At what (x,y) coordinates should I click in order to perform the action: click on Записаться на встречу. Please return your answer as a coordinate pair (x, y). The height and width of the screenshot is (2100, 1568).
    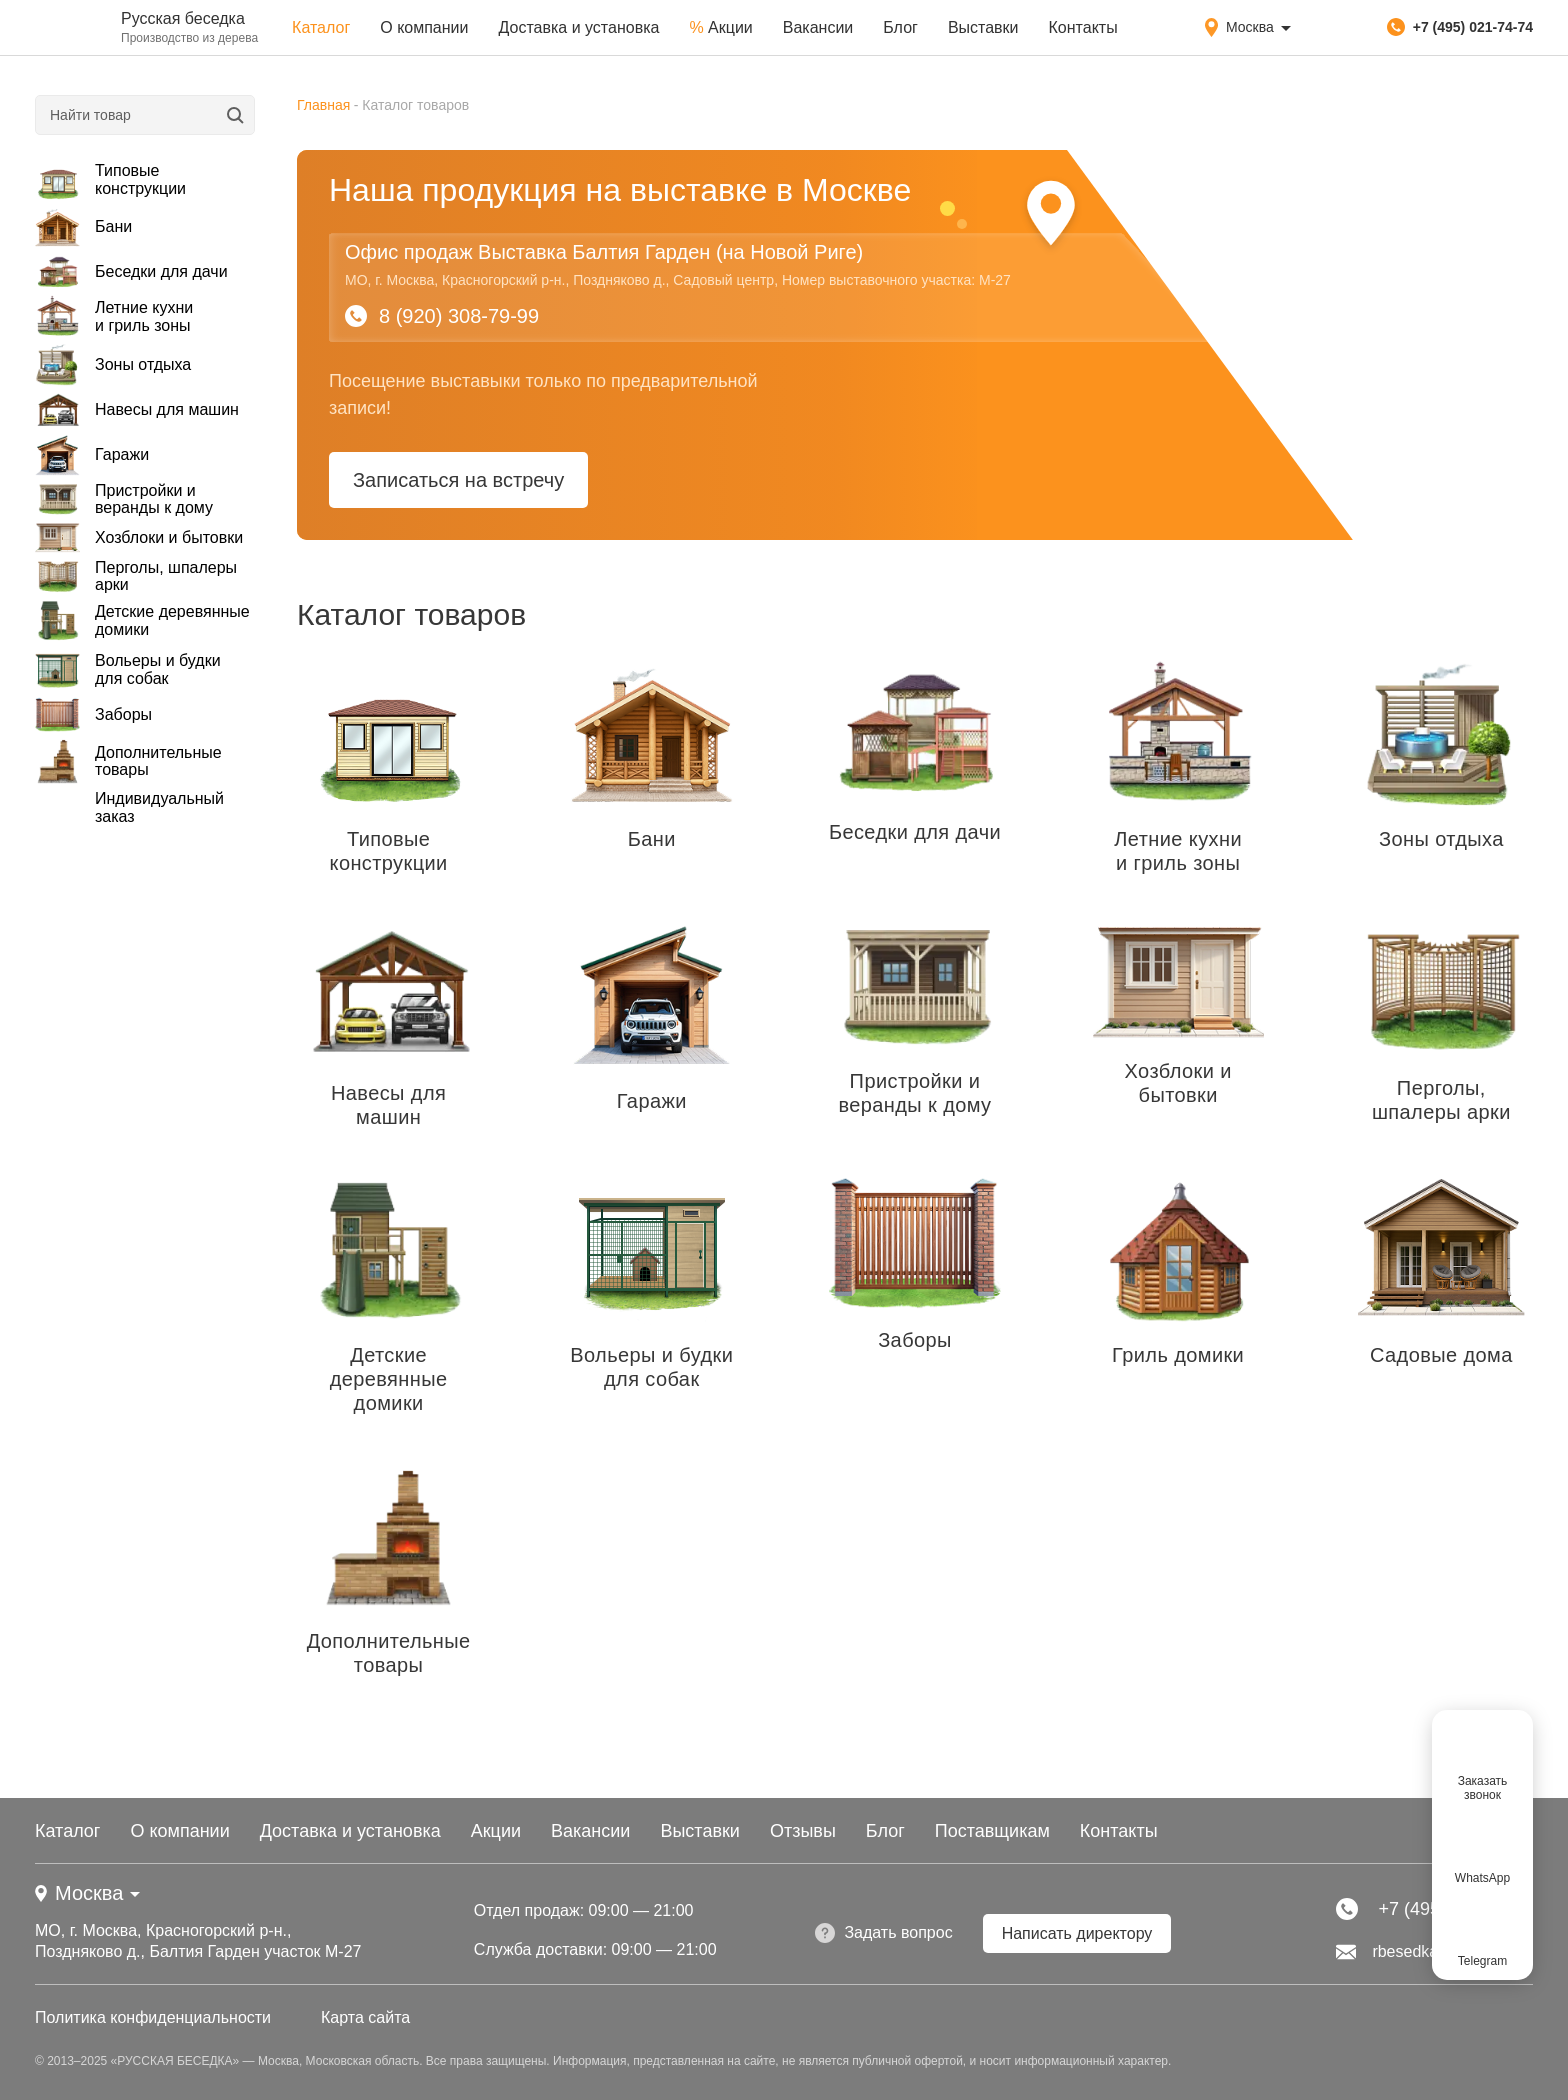
    Looking at the image, I should click on (458, 480).